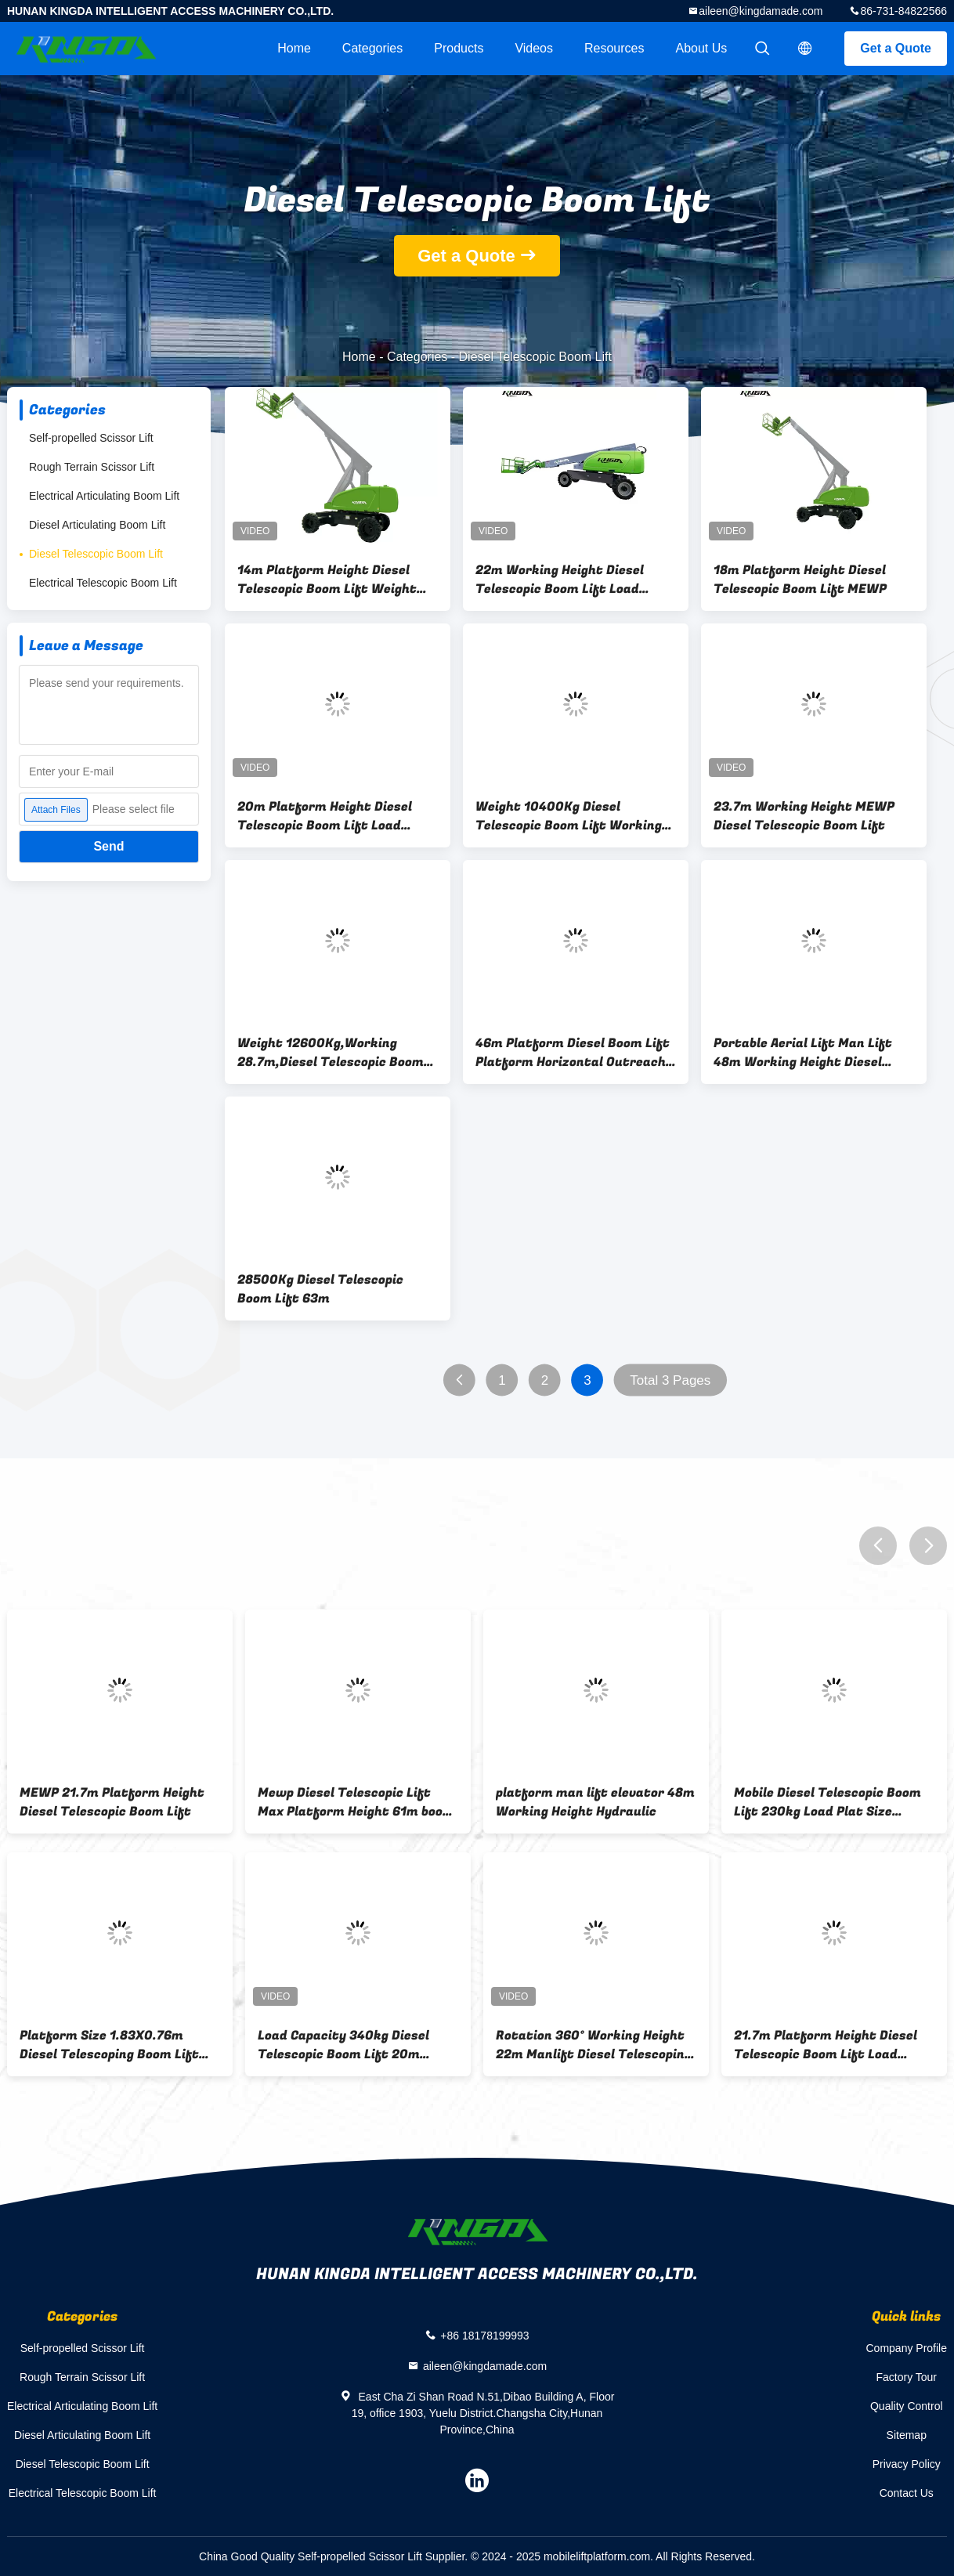 The height and width of the screenshot is (2576, 954). Describe the element at coordinates (112, 1802) in the screenshot. I see `MEWP 21.7m Platform Height Diesel Telescopic Boom Lift` at that location.